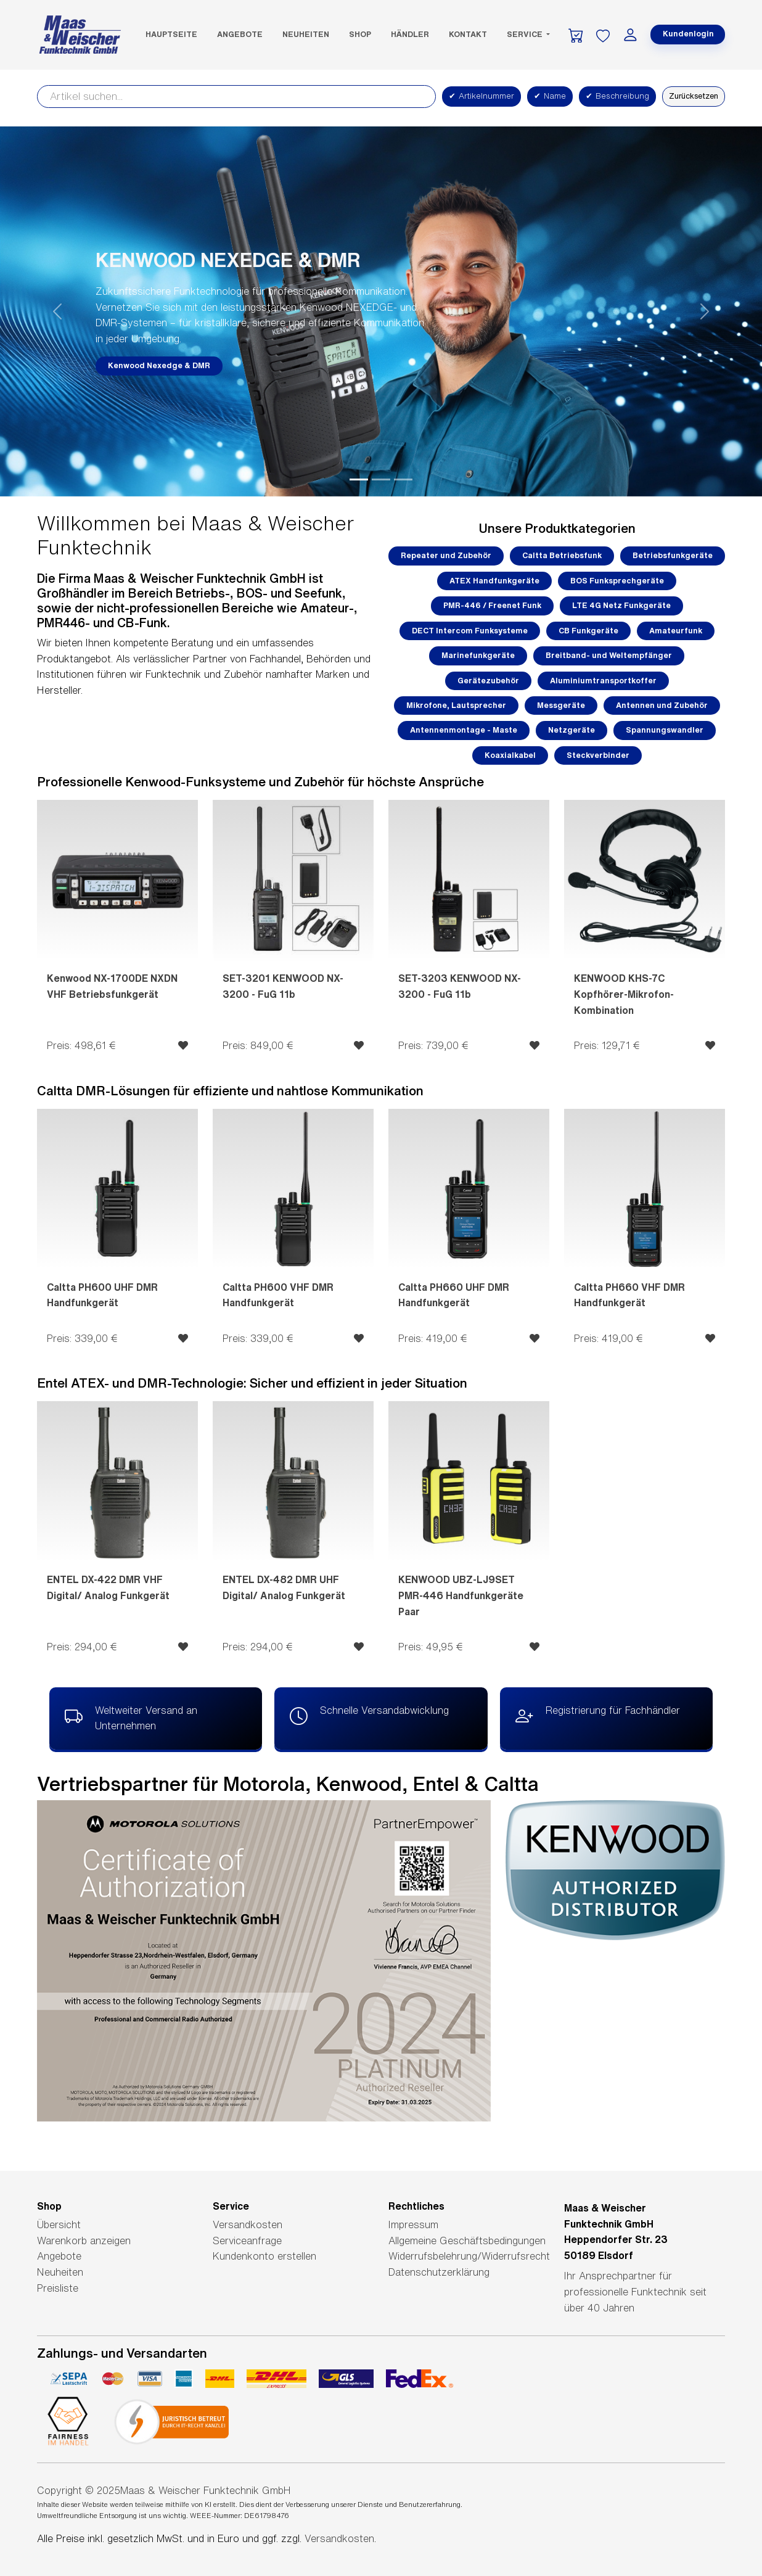 This screenshot has width=762, height=2576. I want to click on BOS Funksprechgeräte [button], so click(617, 581).